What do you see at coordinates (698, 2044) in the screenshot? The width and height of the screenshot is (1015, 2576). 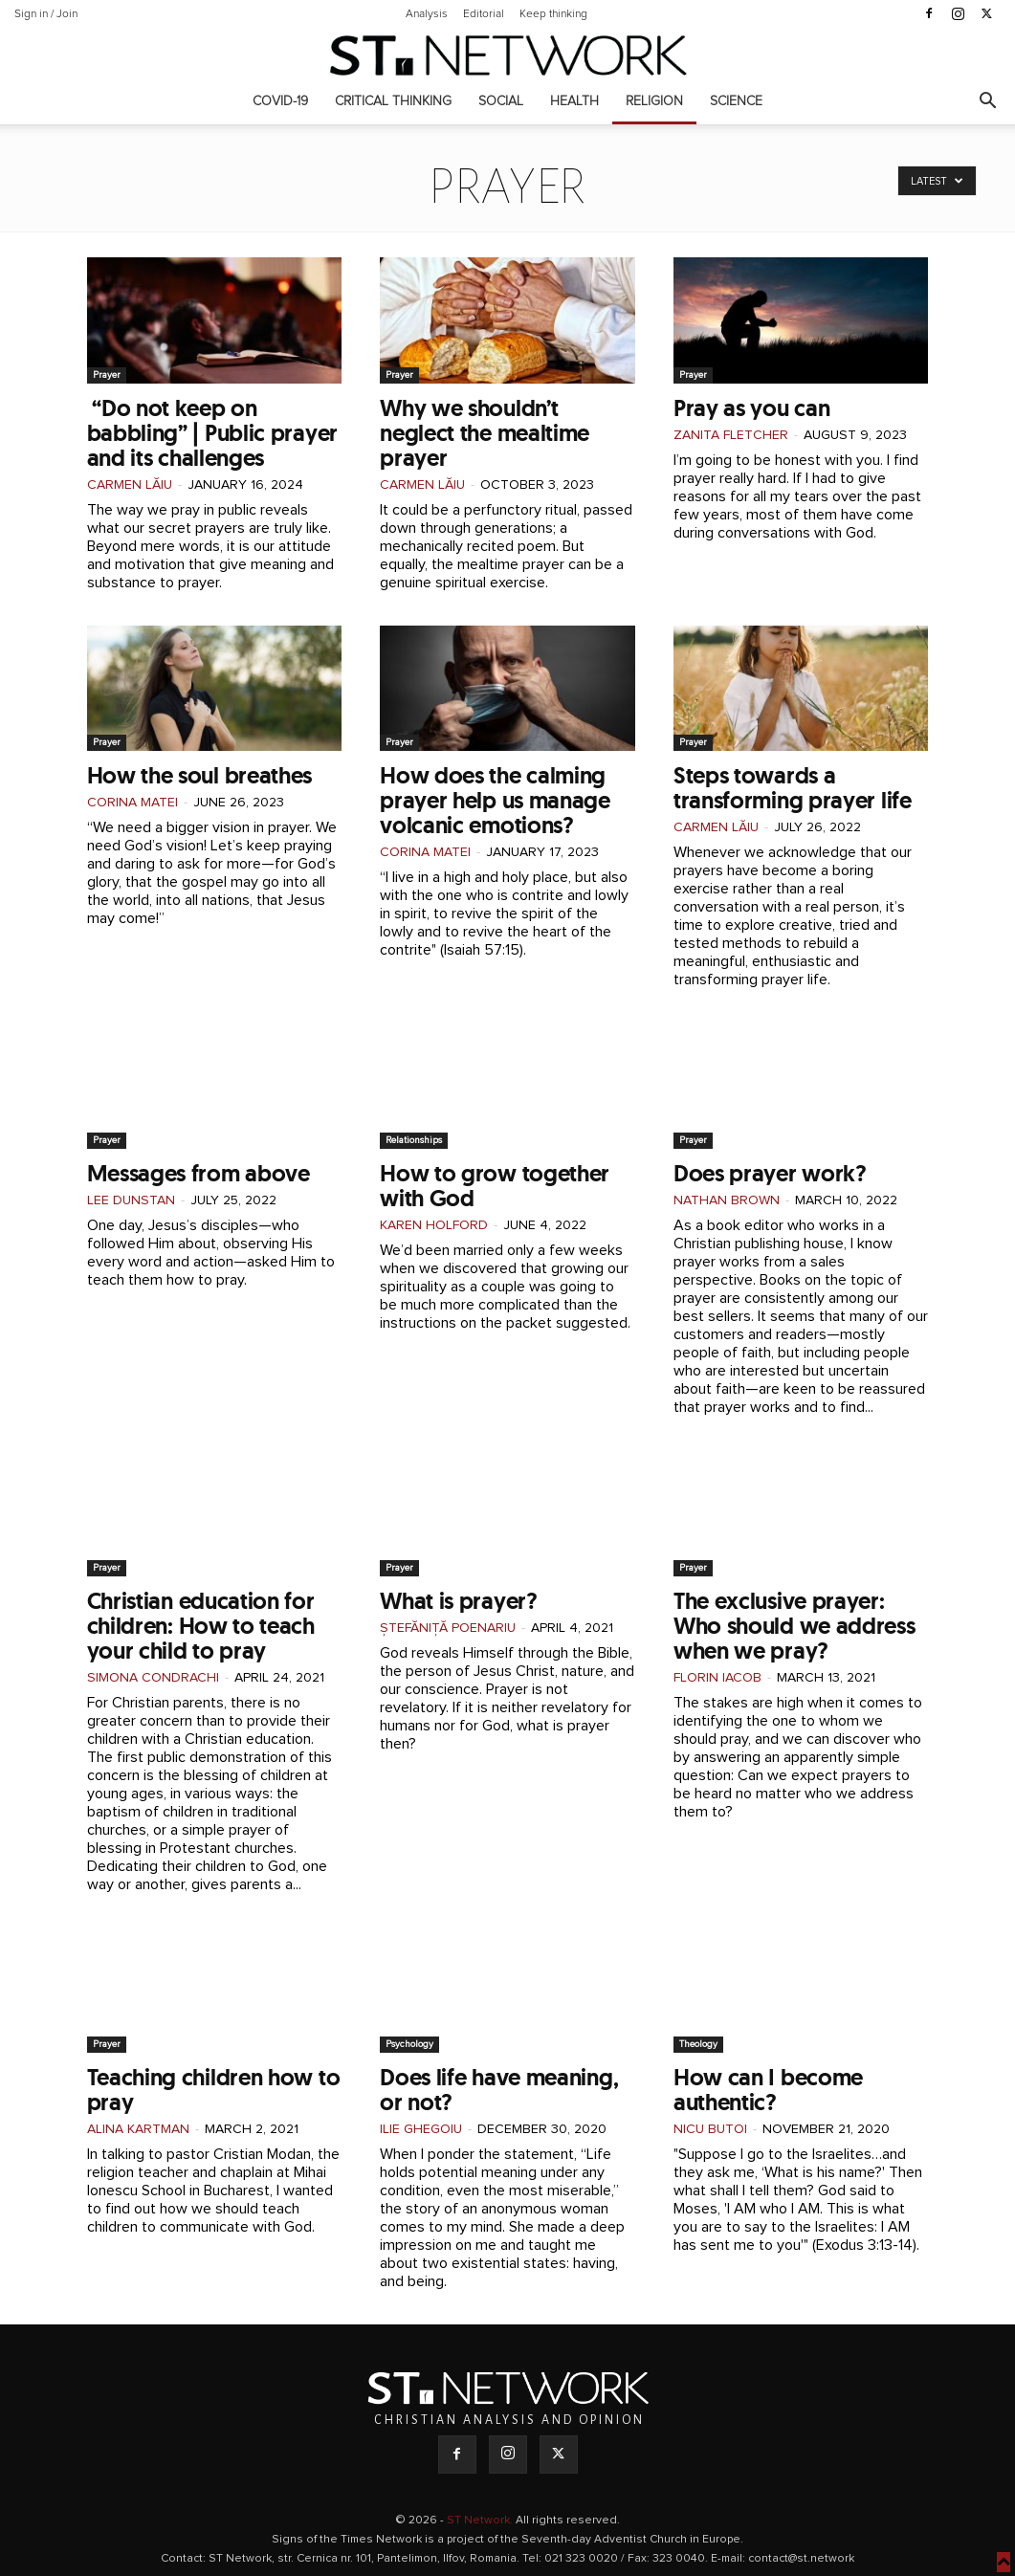 I see `Theology` at bounding box center [698, 2044].